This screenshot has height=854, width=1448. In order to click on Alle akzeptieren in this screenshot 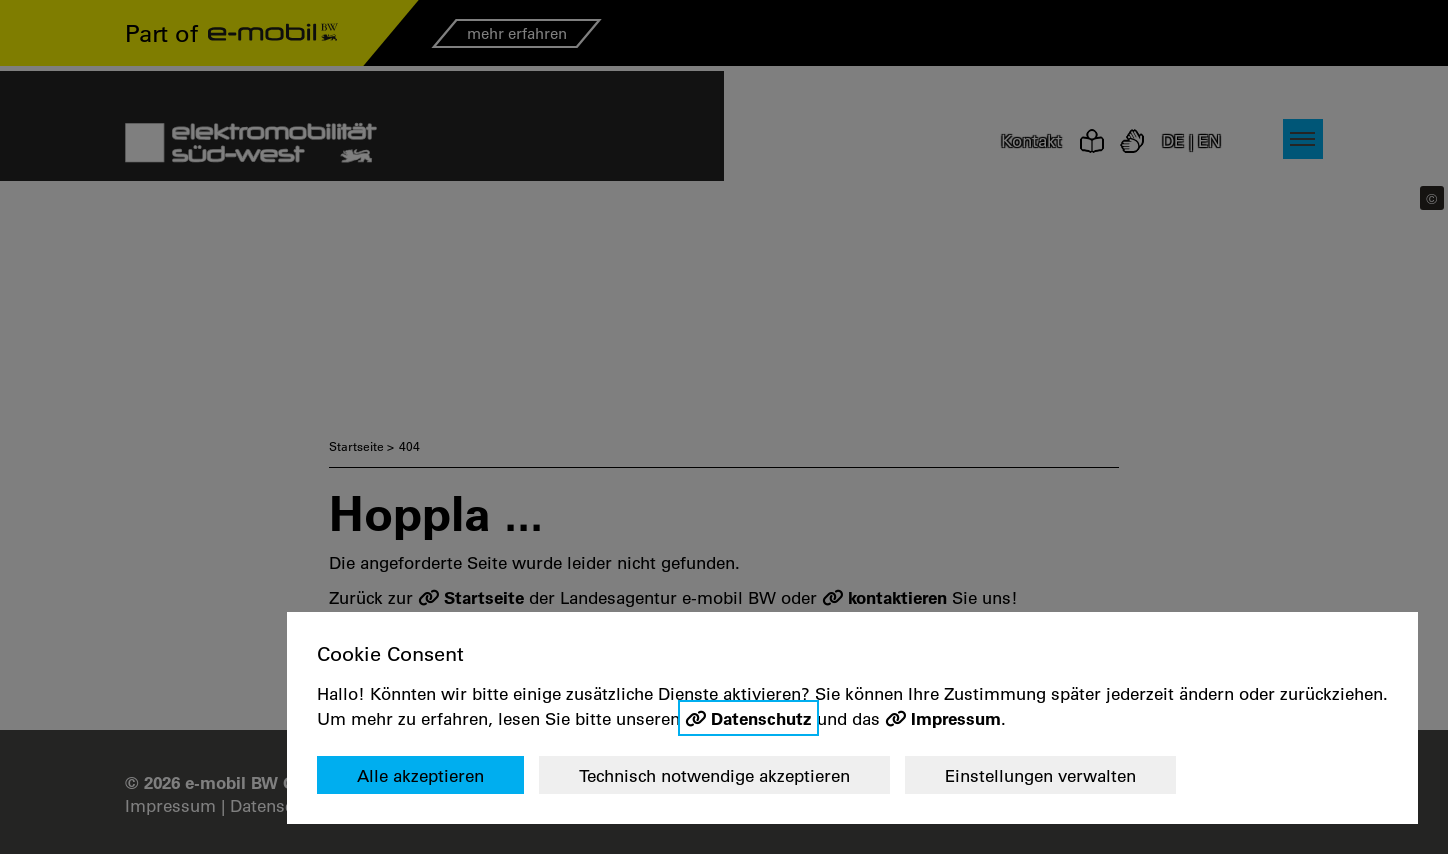, I will do `click(420, 775)`.